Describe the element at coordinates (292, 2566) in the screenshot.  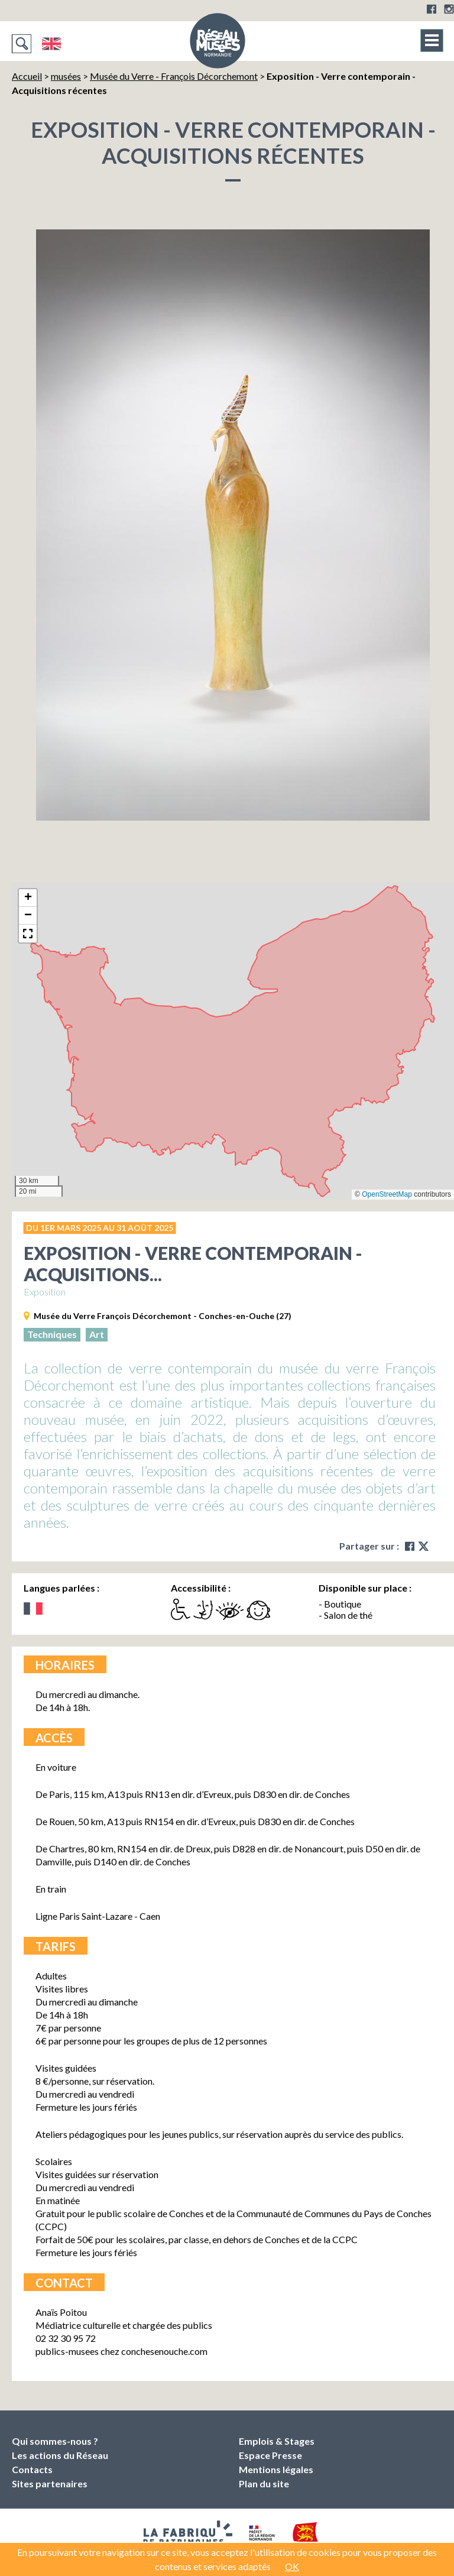
I see `OK` at that location.